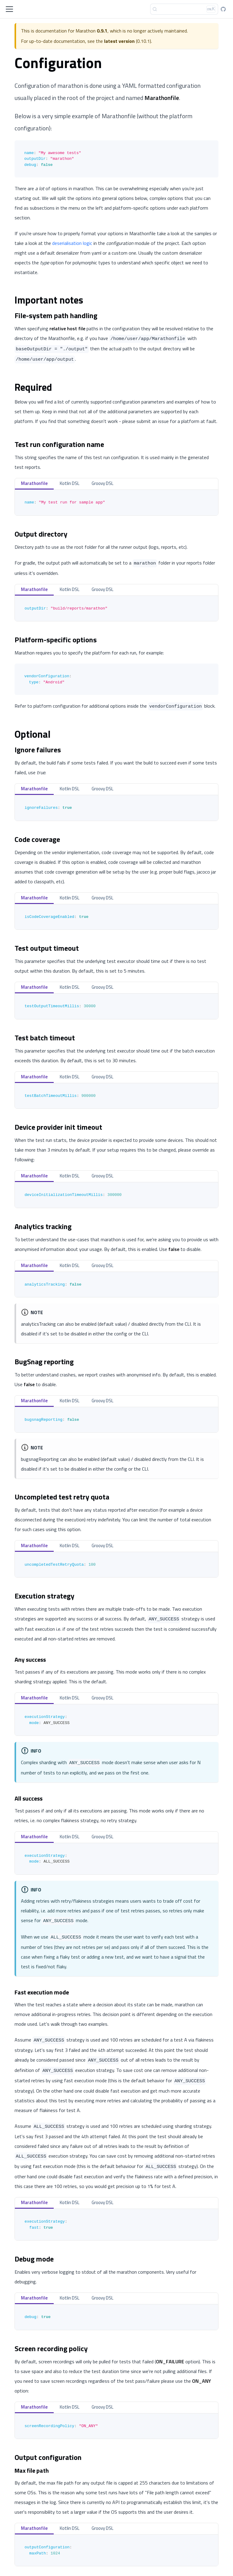  What do you see at coordinates (72, 243) in the screenshot?
I see `deserialisation logic` at bounding box center [72, 243].